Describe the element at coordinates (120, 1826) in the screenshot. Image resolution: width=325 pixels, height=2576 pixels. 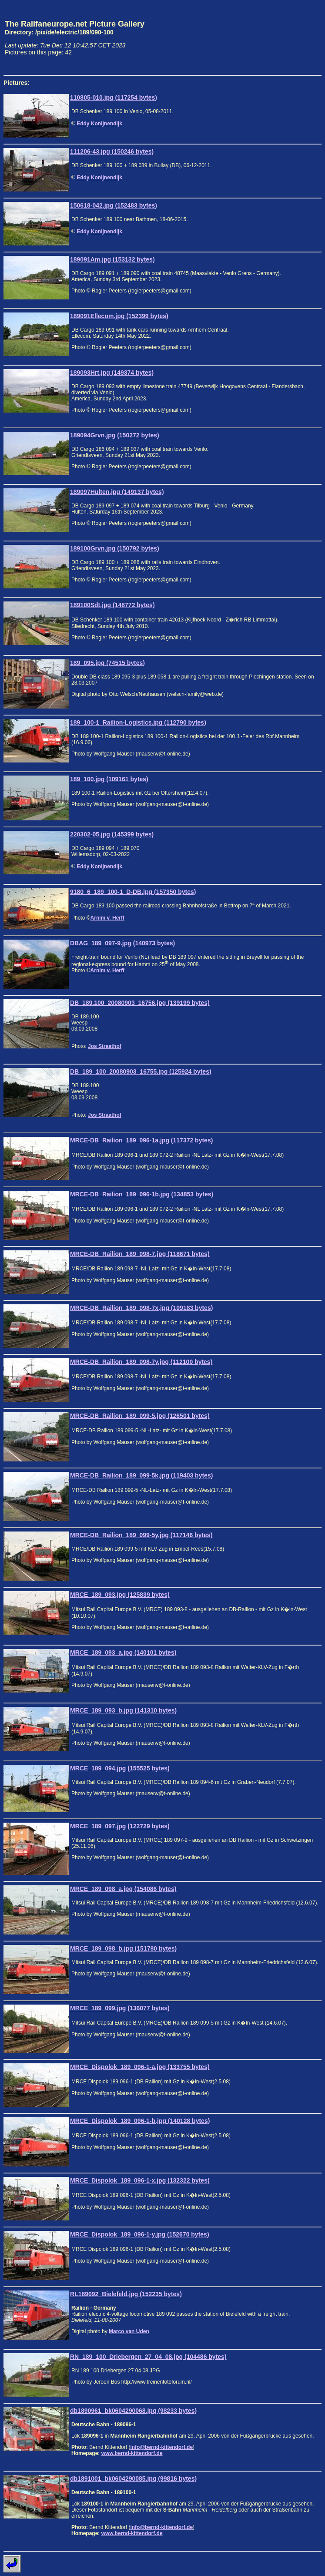
I see `MRCE_189_097.jpg (122729 bytes)` at that location.